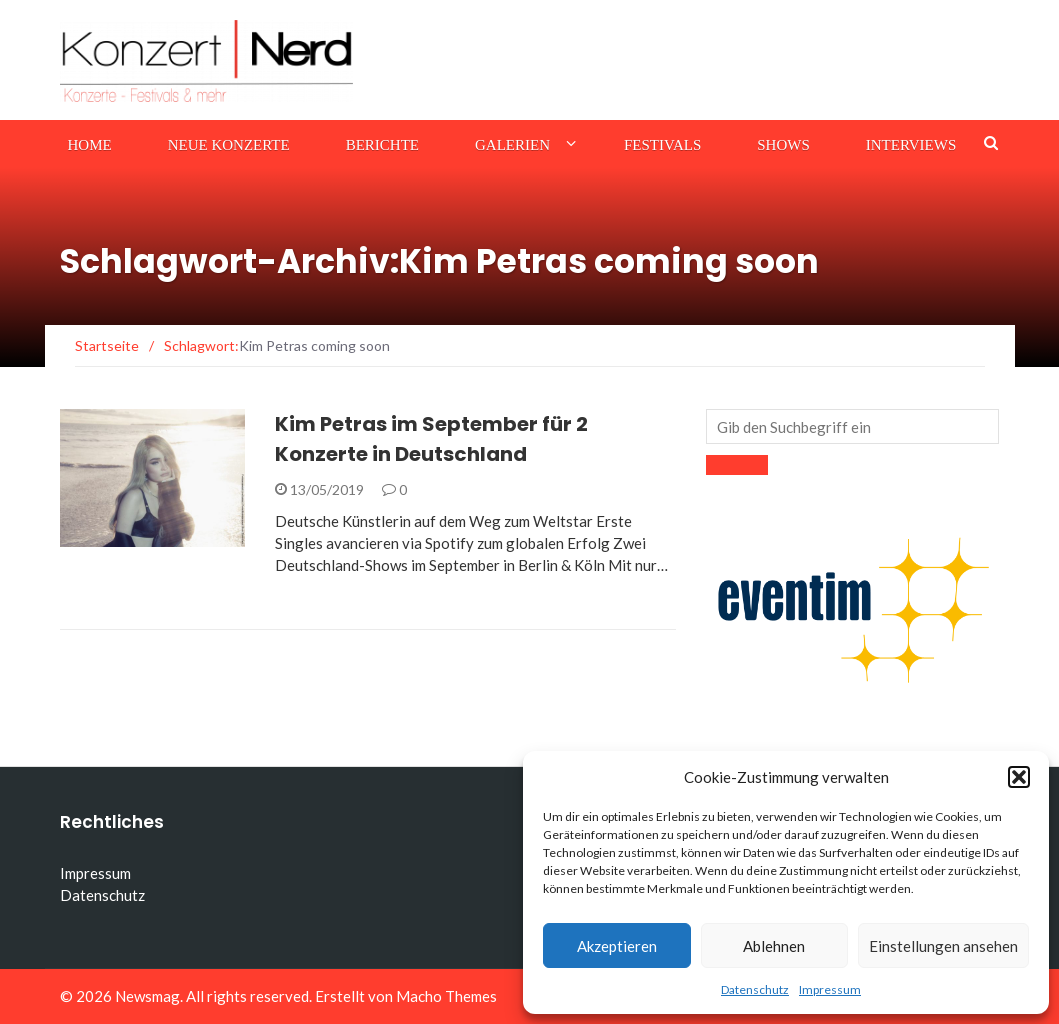 This screenshot has width=1059, height=1024. Describe the element at coordinates (90, 145) in the screenshot. I see `Home` at that location.